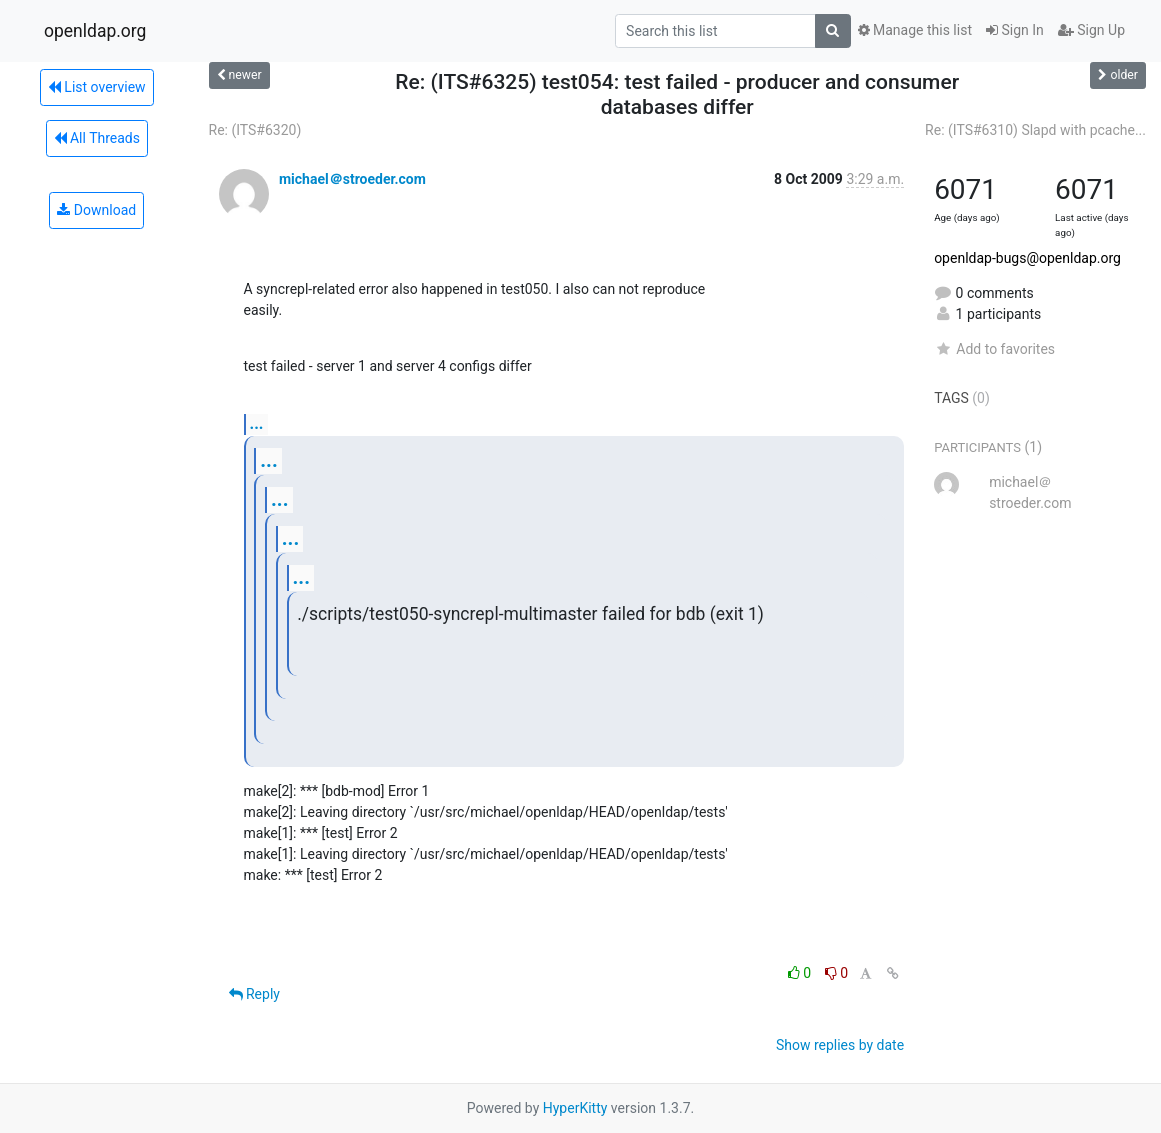  I want to click on Manage this list, so click(915, 30).